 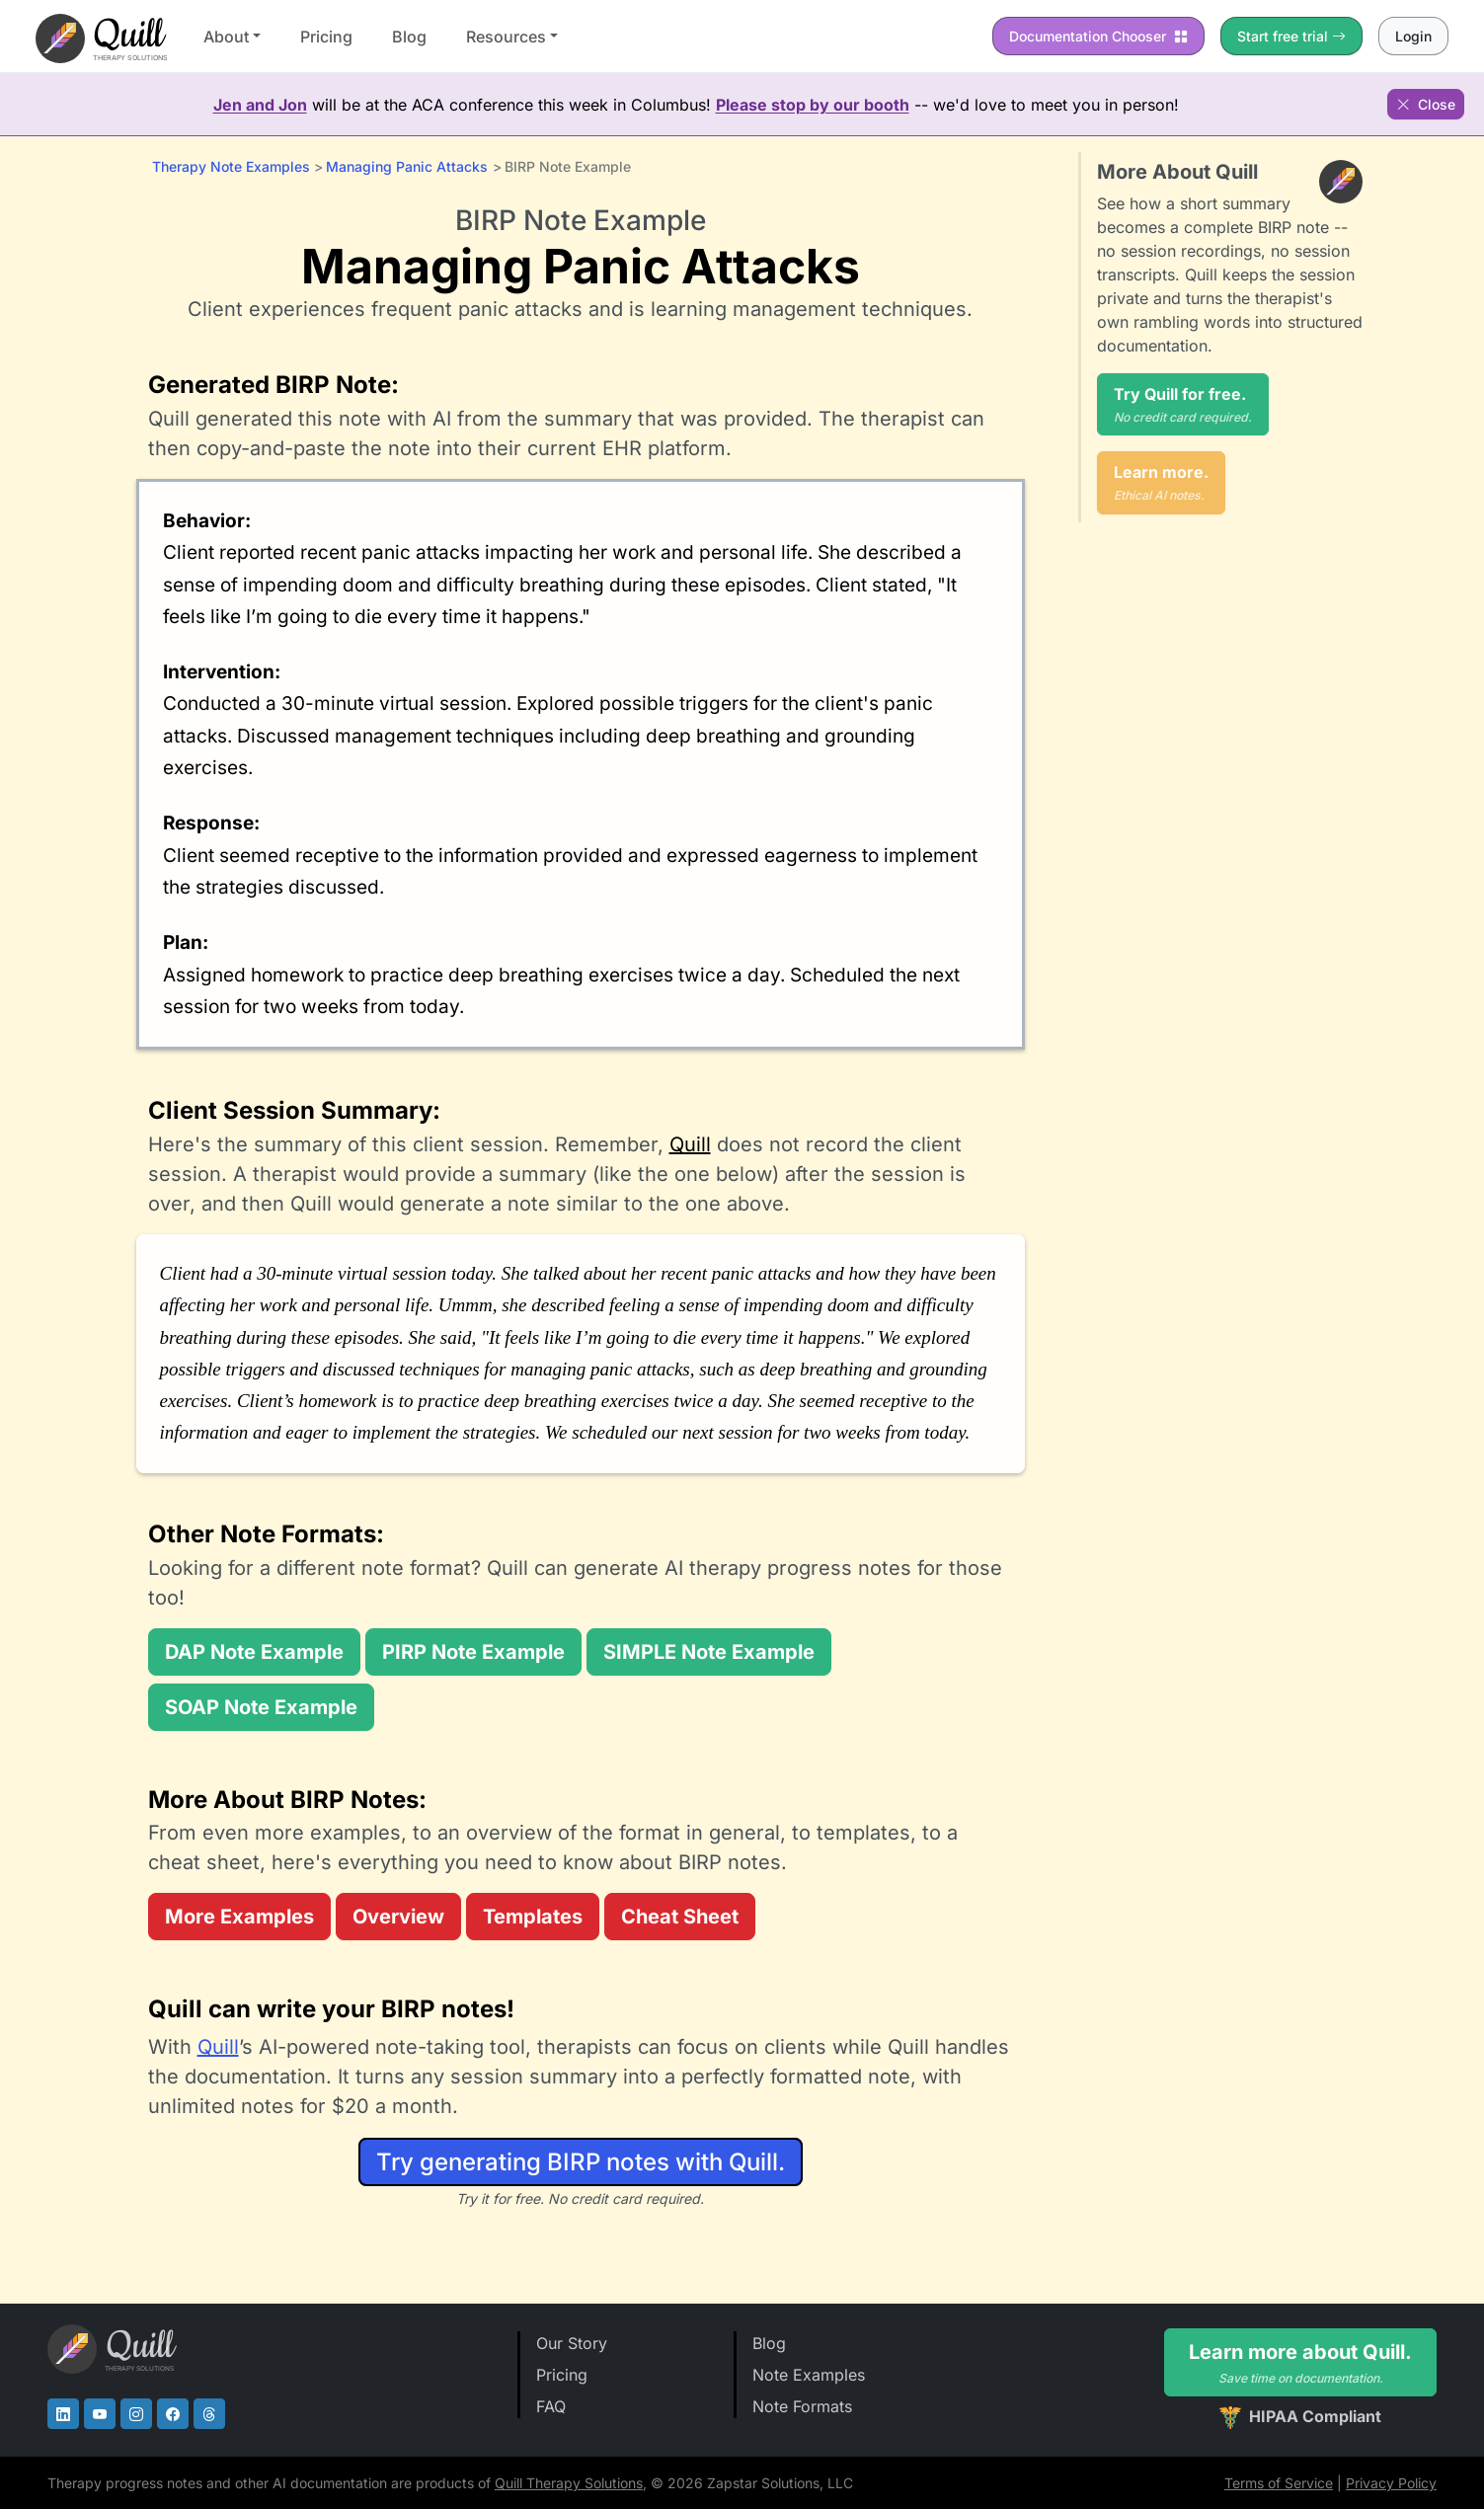 I want to click on Quill, so click(x=690, y=1144).